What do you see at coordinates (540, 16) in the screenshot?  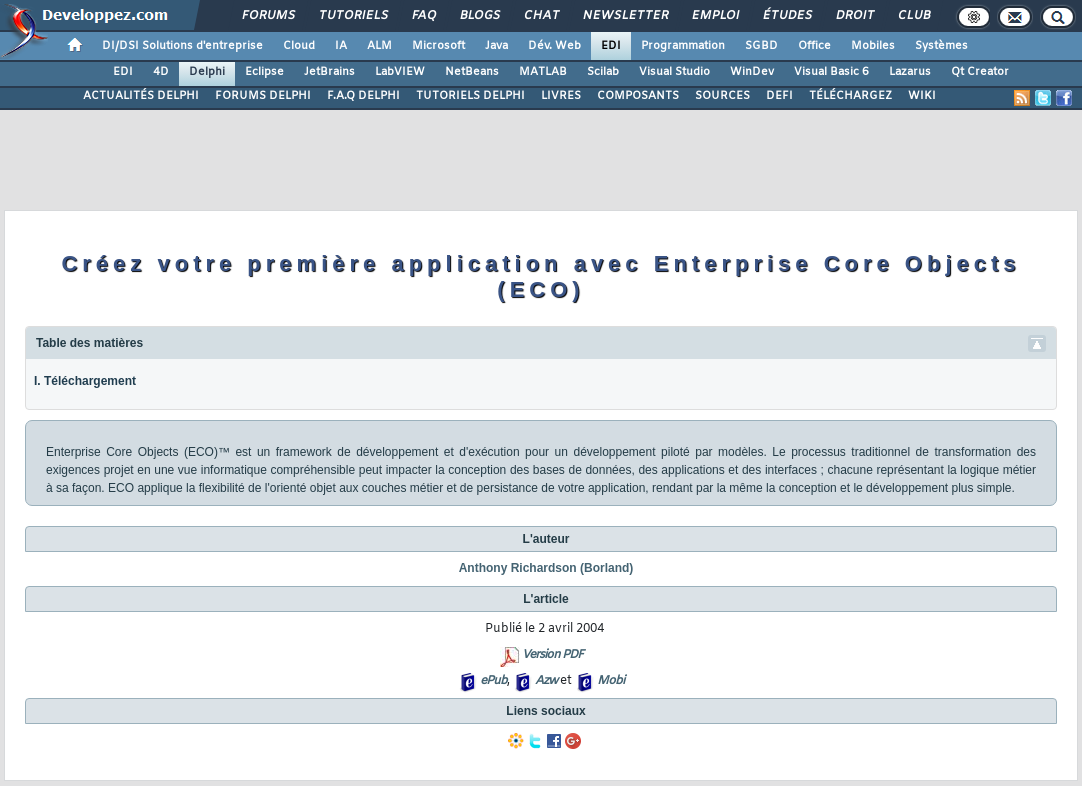 I see `Chat` at bounding box center [540, 16].